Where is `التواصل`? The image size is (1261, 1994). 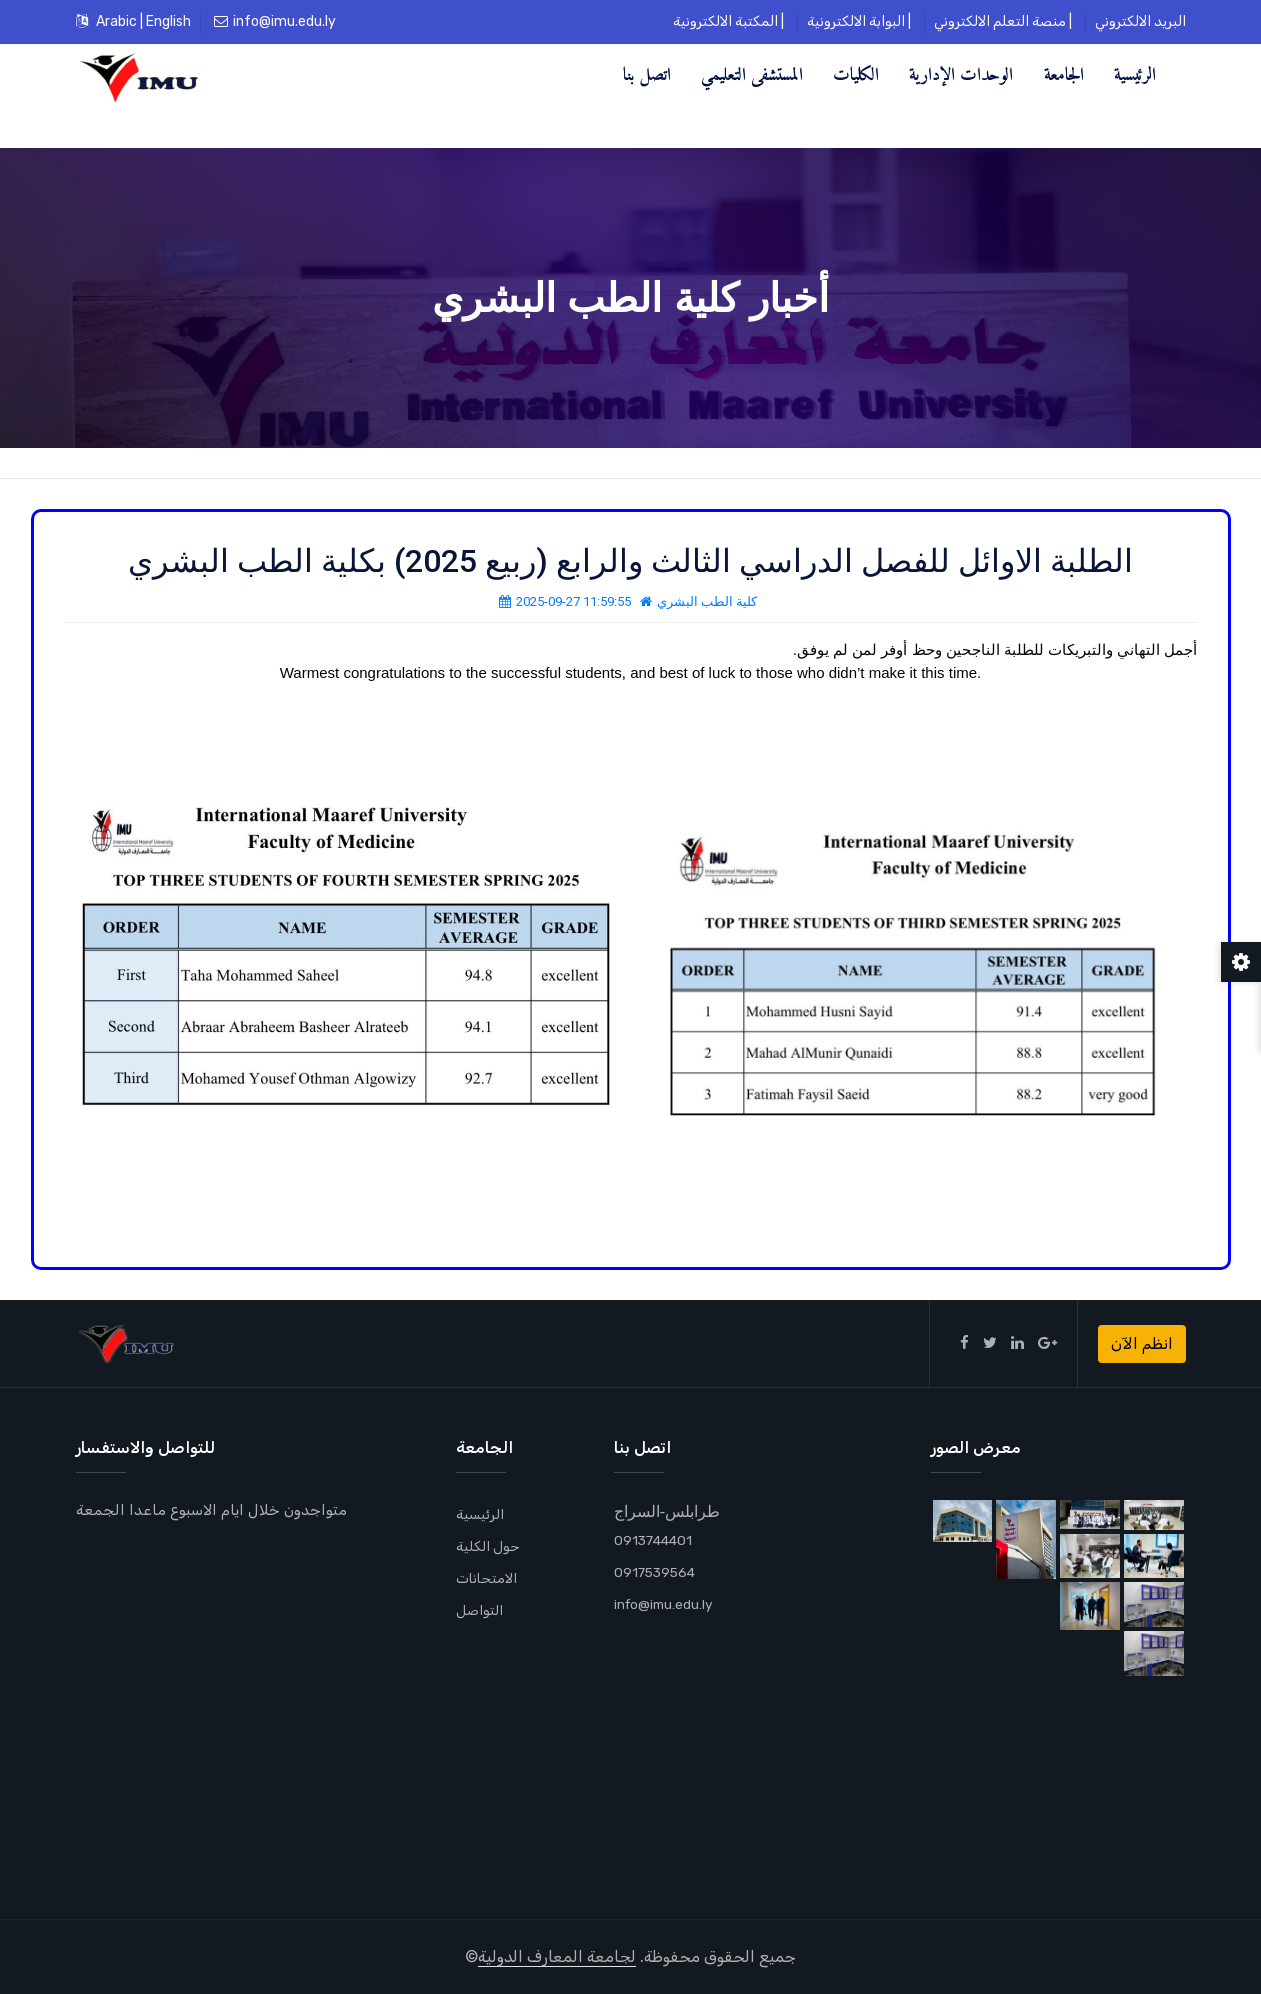 التواصل is located at coordinates (481, 1610).